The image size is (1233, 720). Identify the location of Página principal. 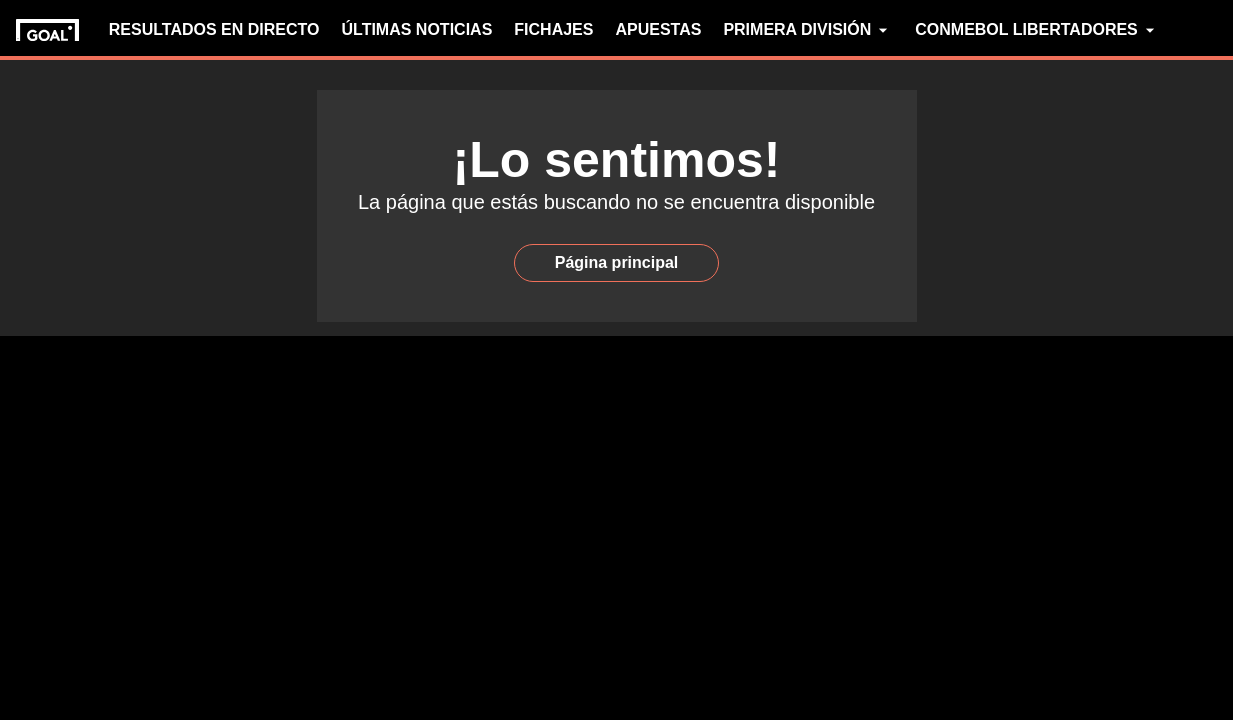
(617, 262).